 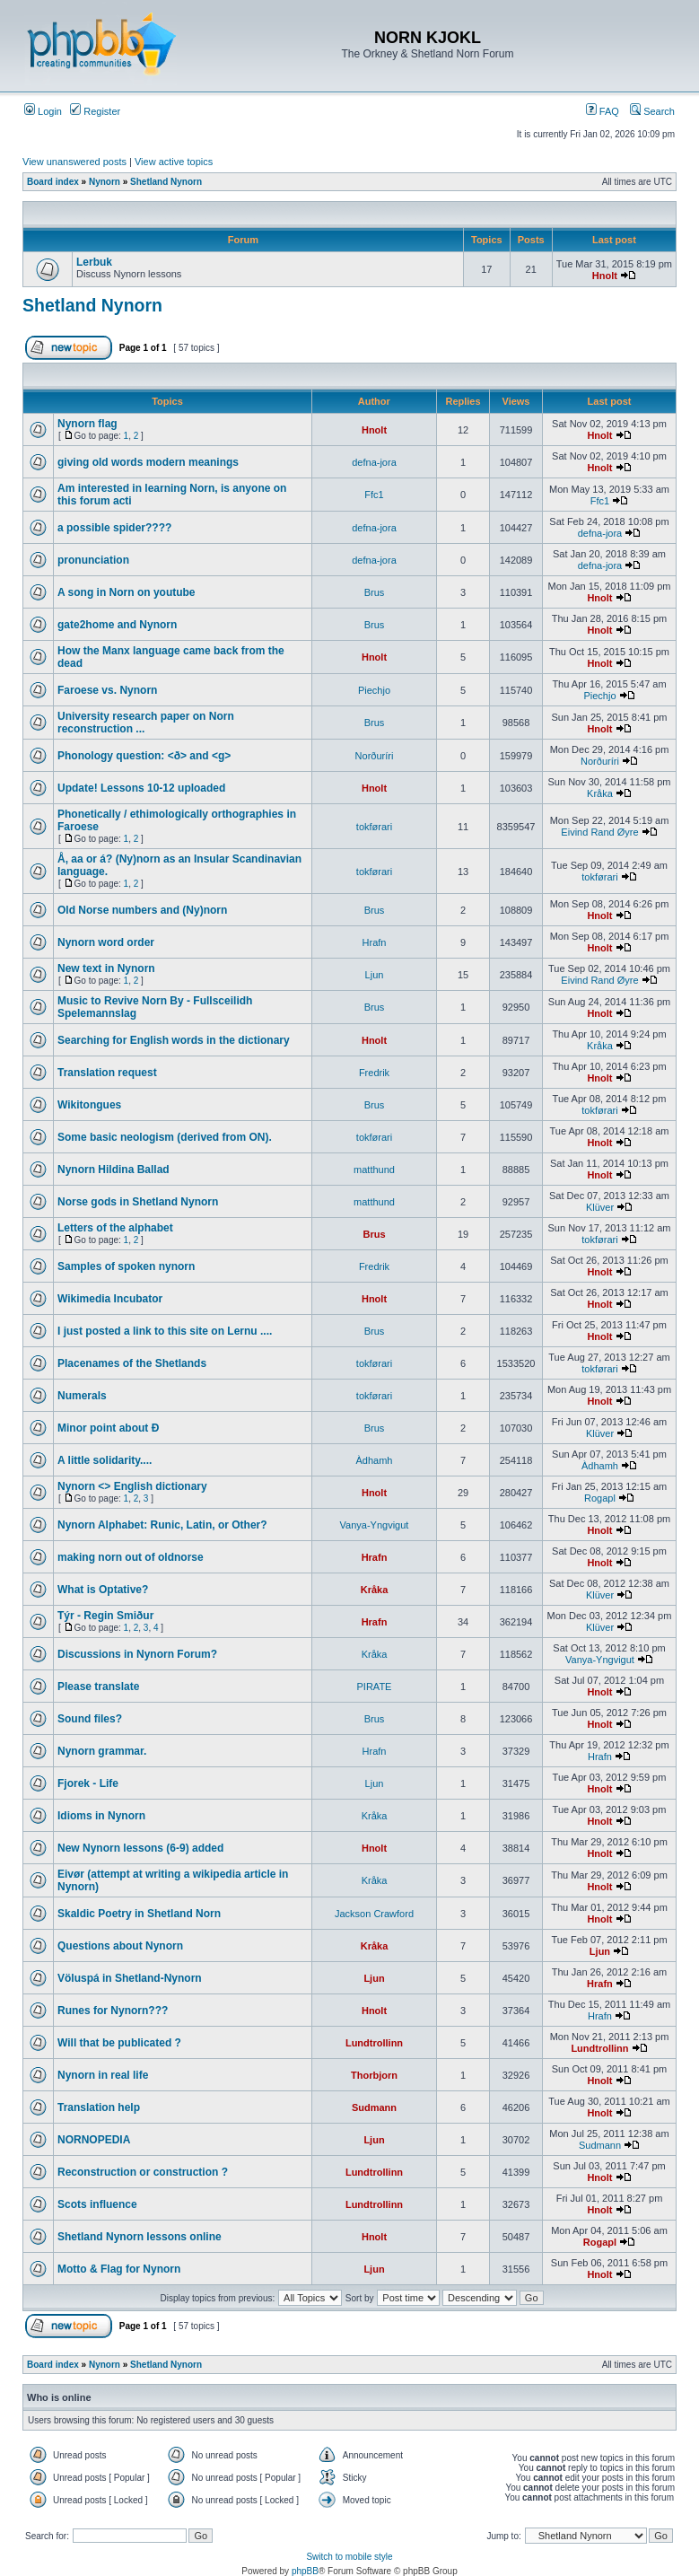 I want to click on Board index, so click(x=53, y=182).